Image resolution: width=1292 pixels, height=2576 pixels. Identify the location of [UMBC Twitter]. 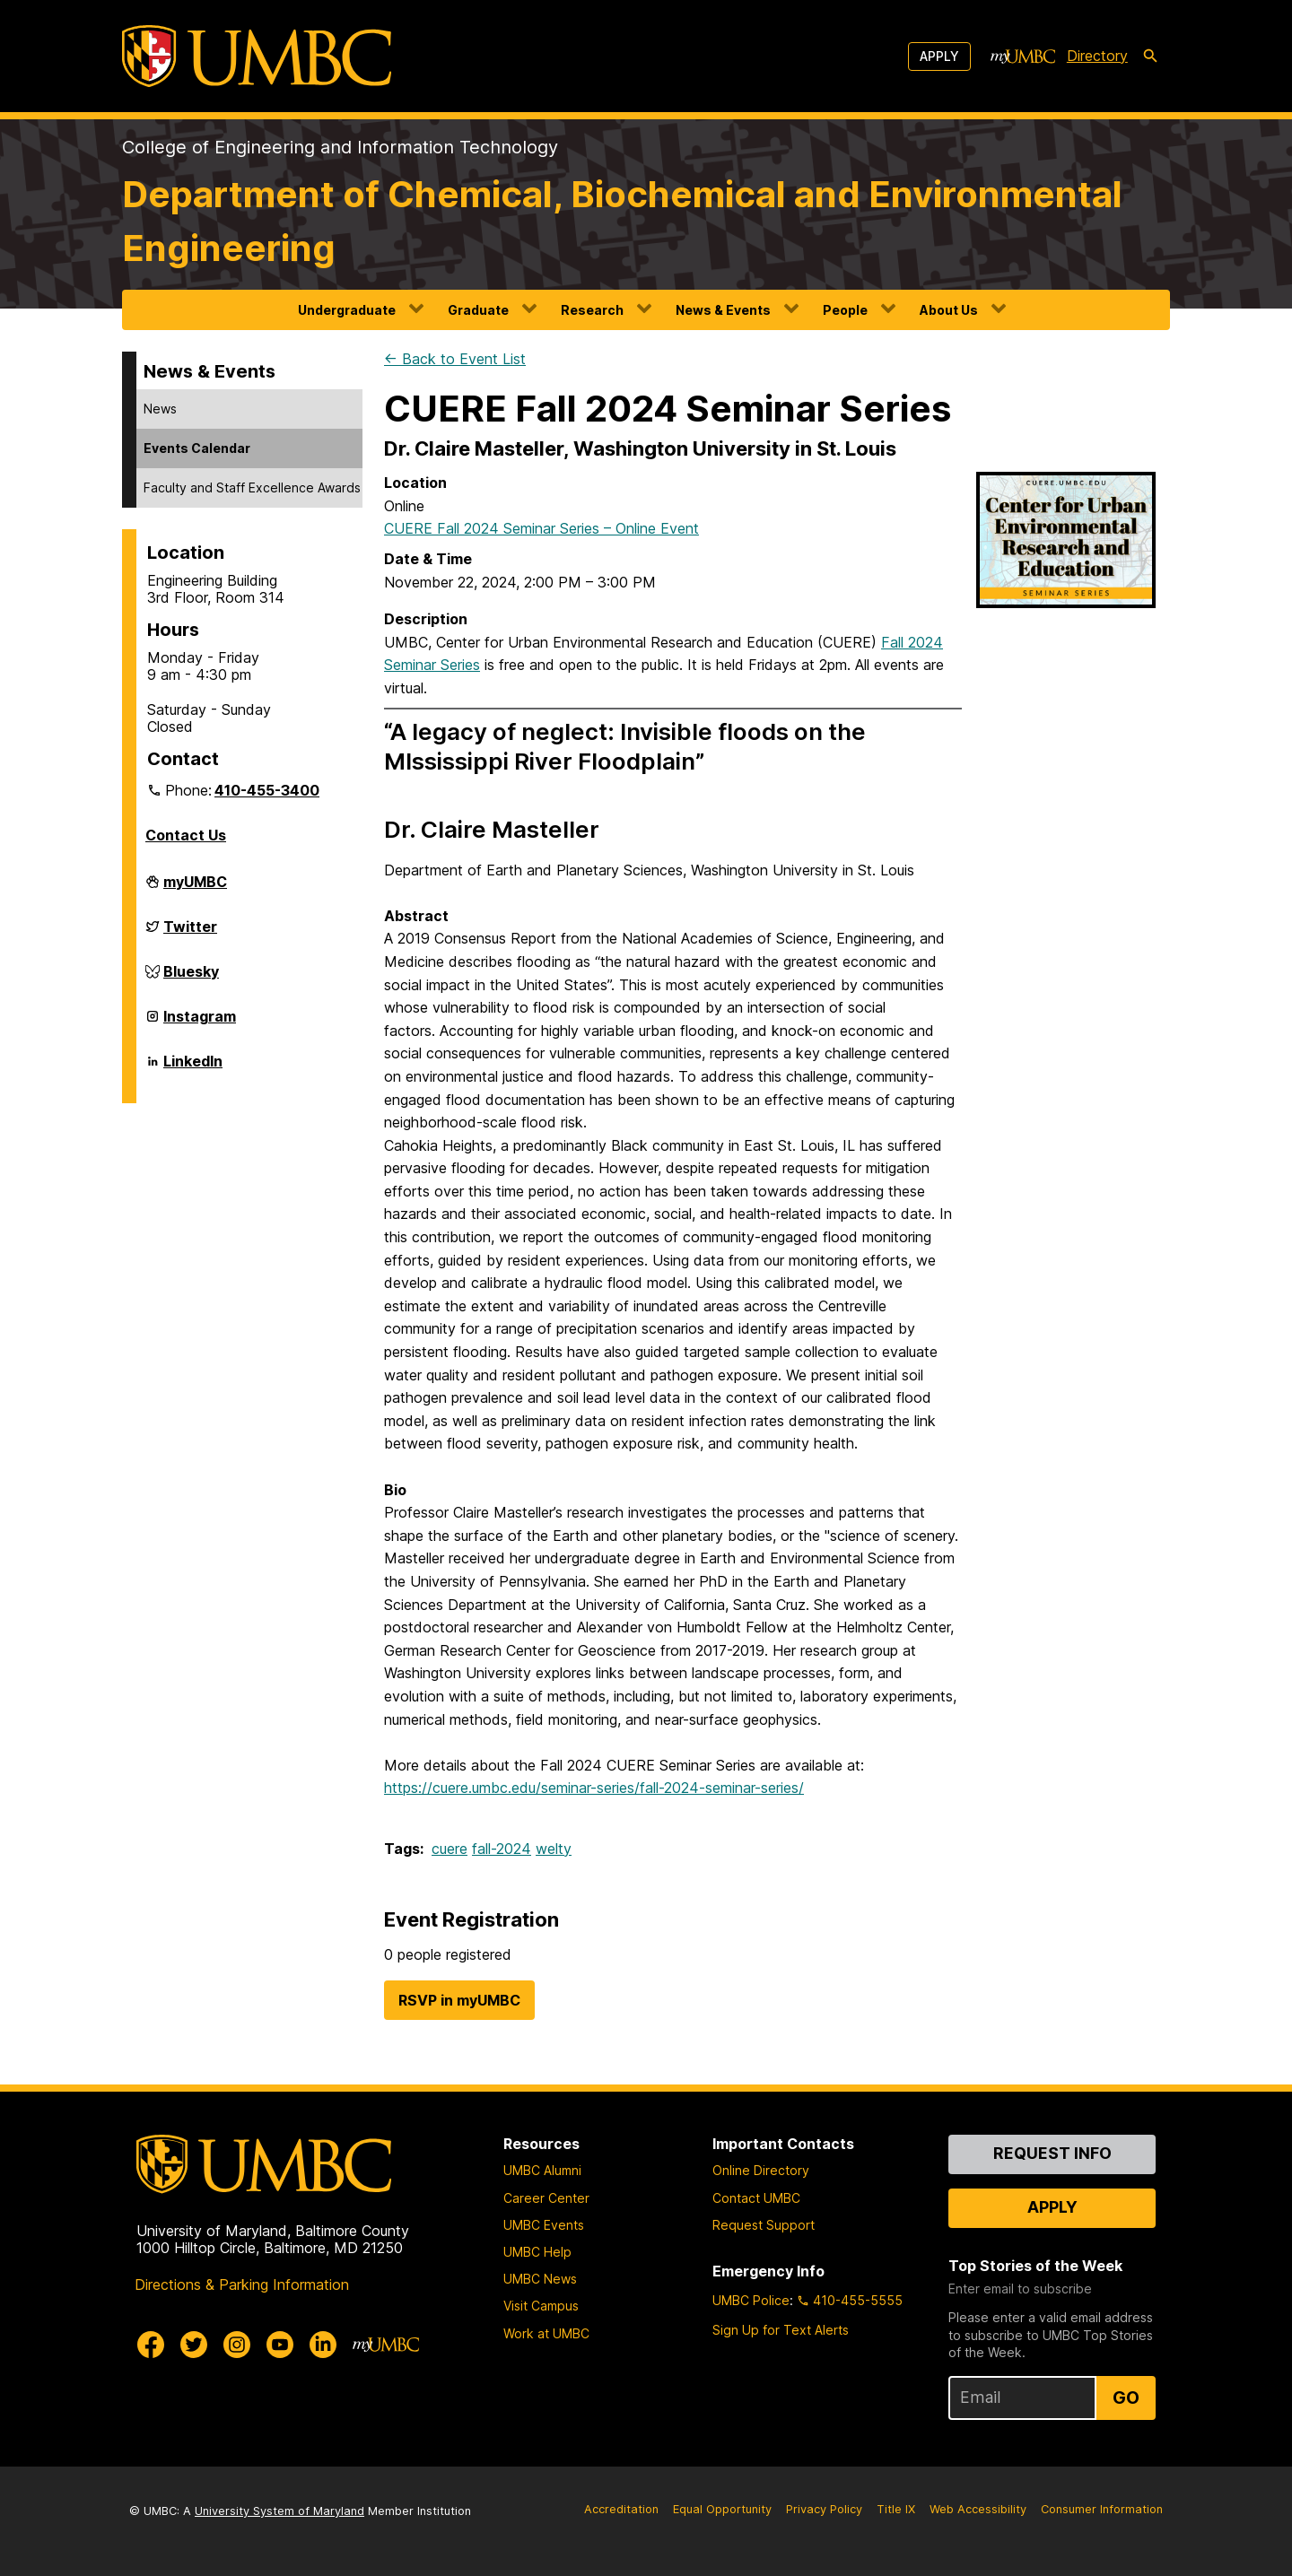
(194, 2344).